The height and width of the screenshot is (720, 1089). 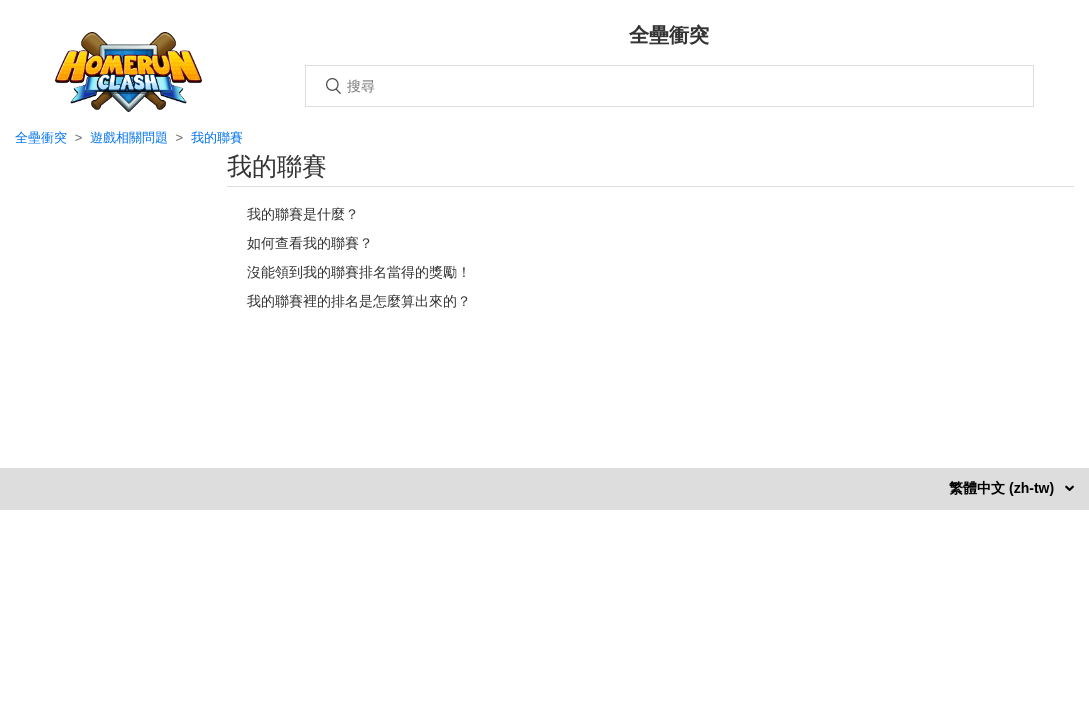 I want to click on 全壘衝突, so click(x=41, y=137).